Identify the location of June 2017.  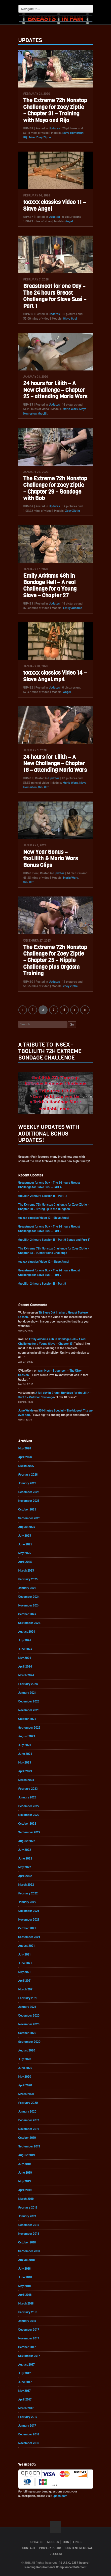
(25, 2382).